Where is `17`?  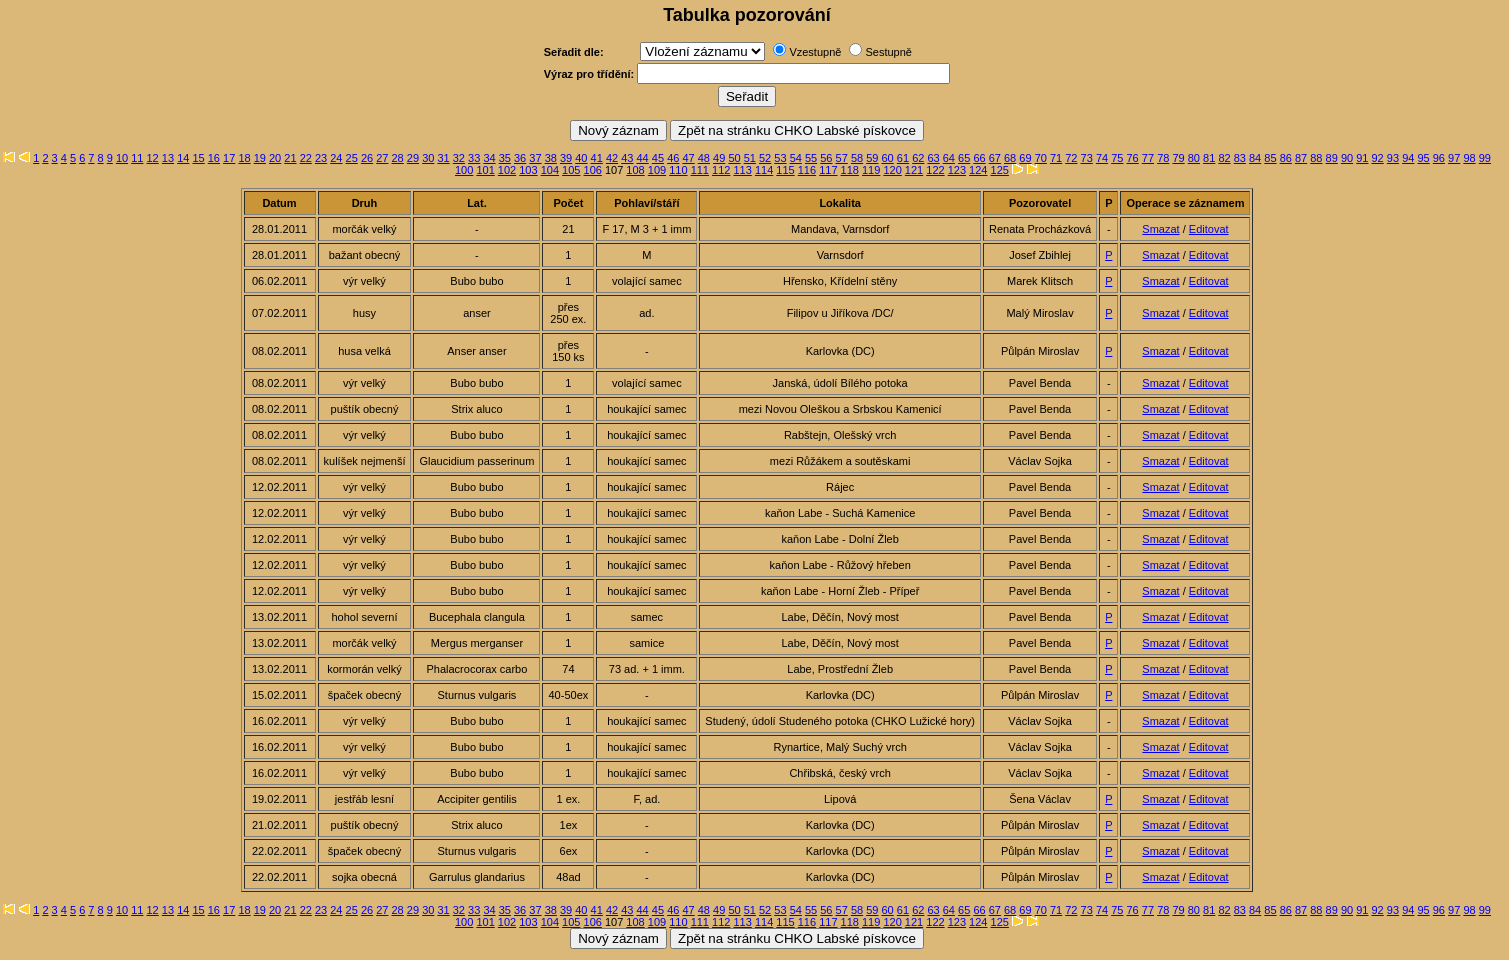
17 is located at coordinates (229, 158).